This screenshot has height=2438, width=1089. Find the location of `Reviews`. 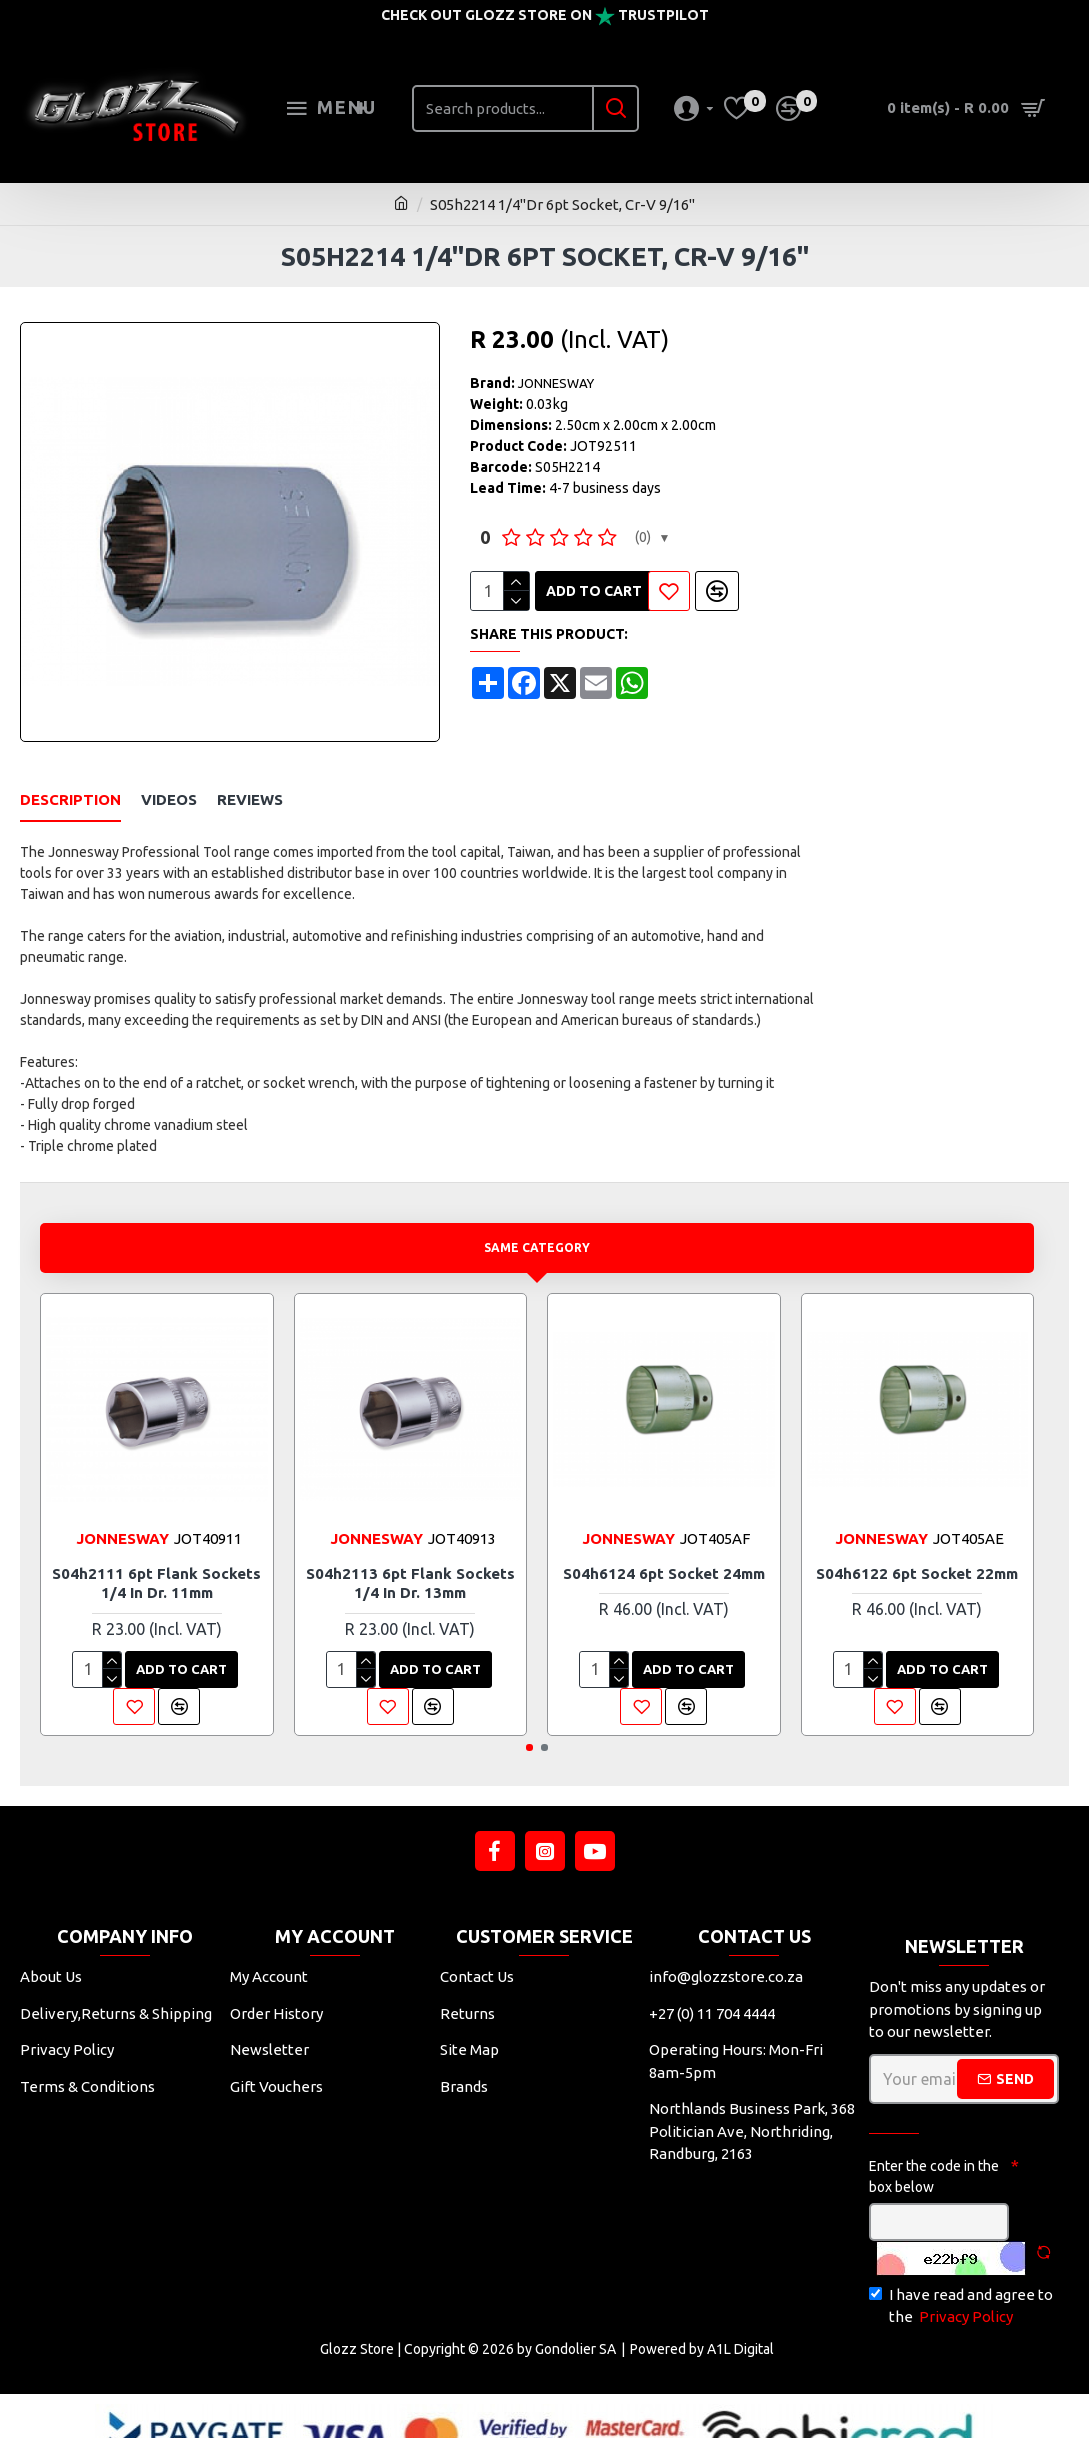

Reviews is located at coordinates (250, 790).